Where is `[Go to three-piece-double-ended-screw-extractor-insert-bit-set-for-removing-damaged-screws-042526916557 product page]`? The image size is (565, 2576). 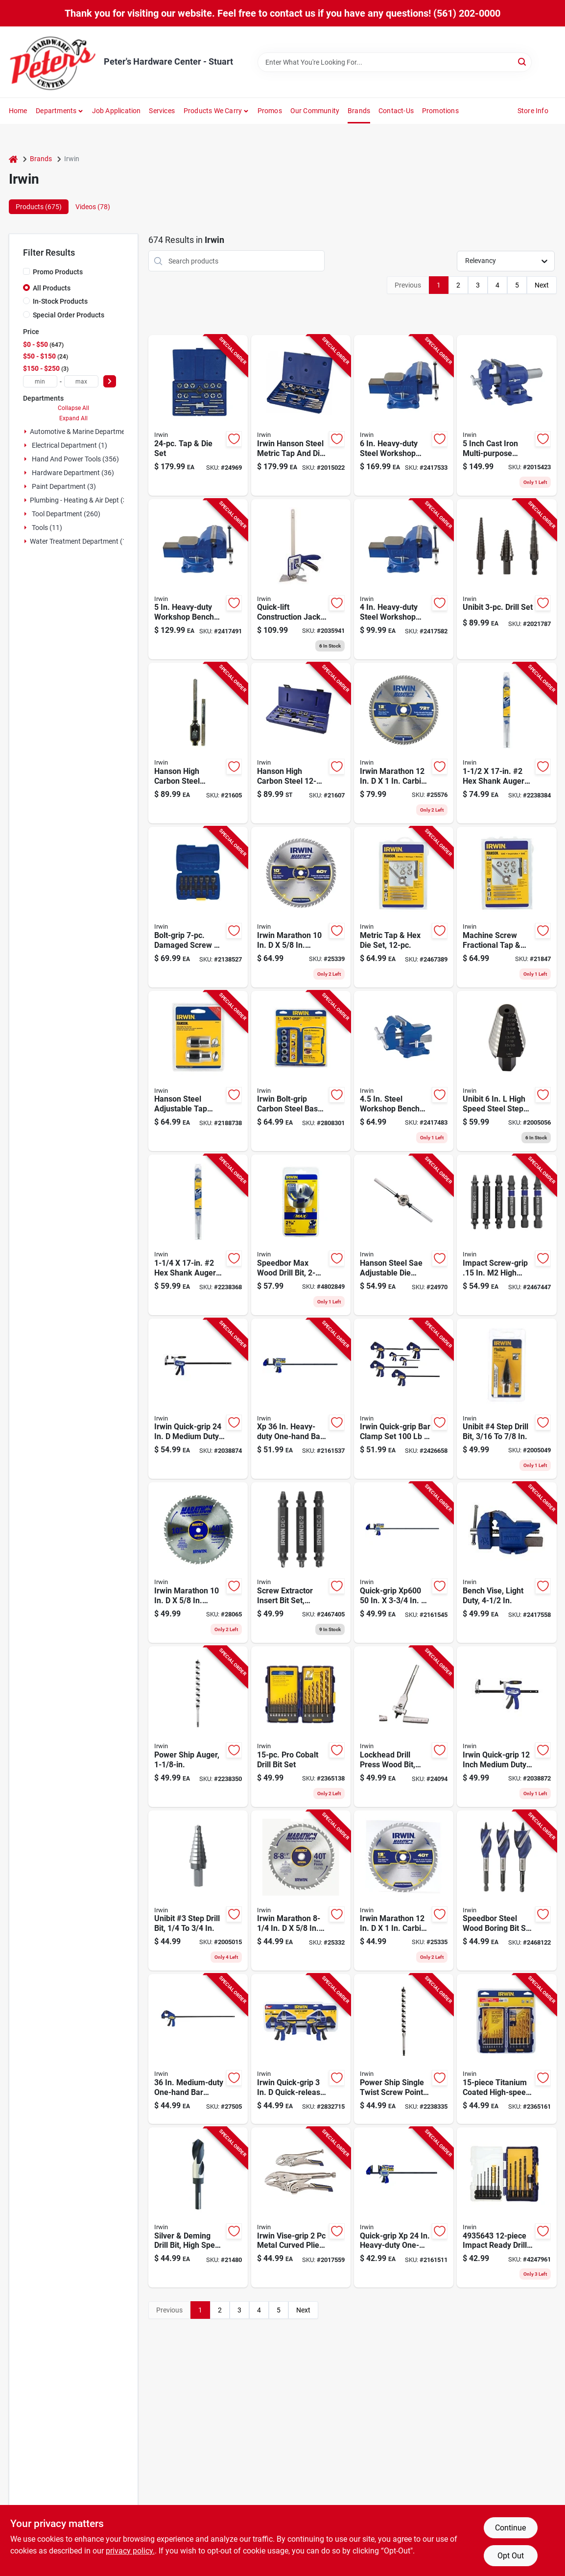
[Go to three-piece-double-ended-screw-extractor-insert-bit-set-for-removing-damaged-screws-042526916557 product page] is located at coordinates (301, 1562).